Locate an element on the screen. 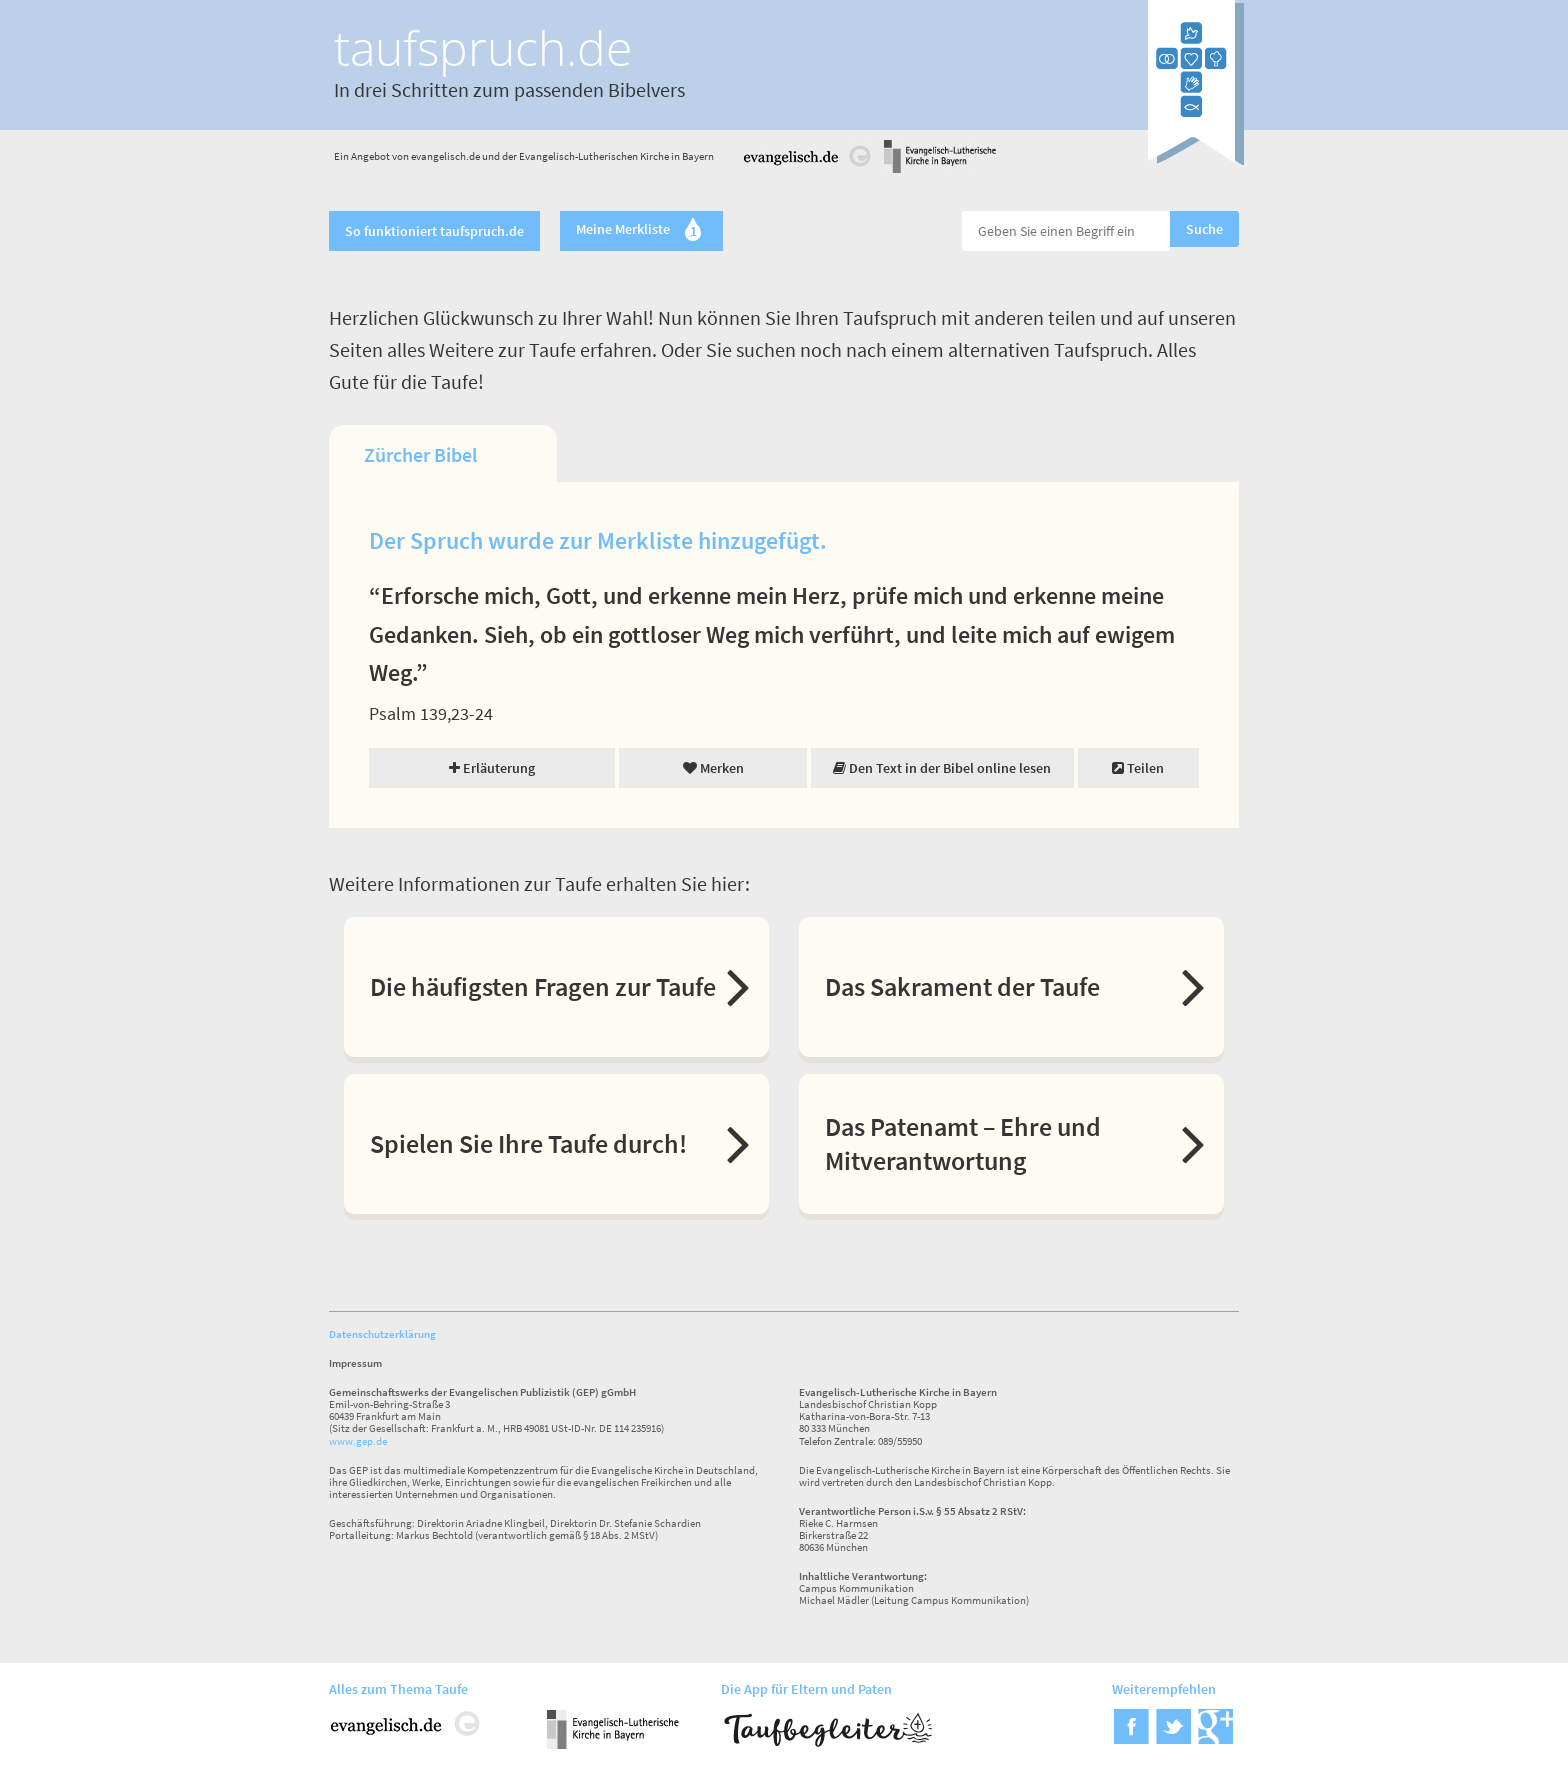 The height and width of the screenshot is (1774, 1568). Teilen is located at coordinates (1138, 768).